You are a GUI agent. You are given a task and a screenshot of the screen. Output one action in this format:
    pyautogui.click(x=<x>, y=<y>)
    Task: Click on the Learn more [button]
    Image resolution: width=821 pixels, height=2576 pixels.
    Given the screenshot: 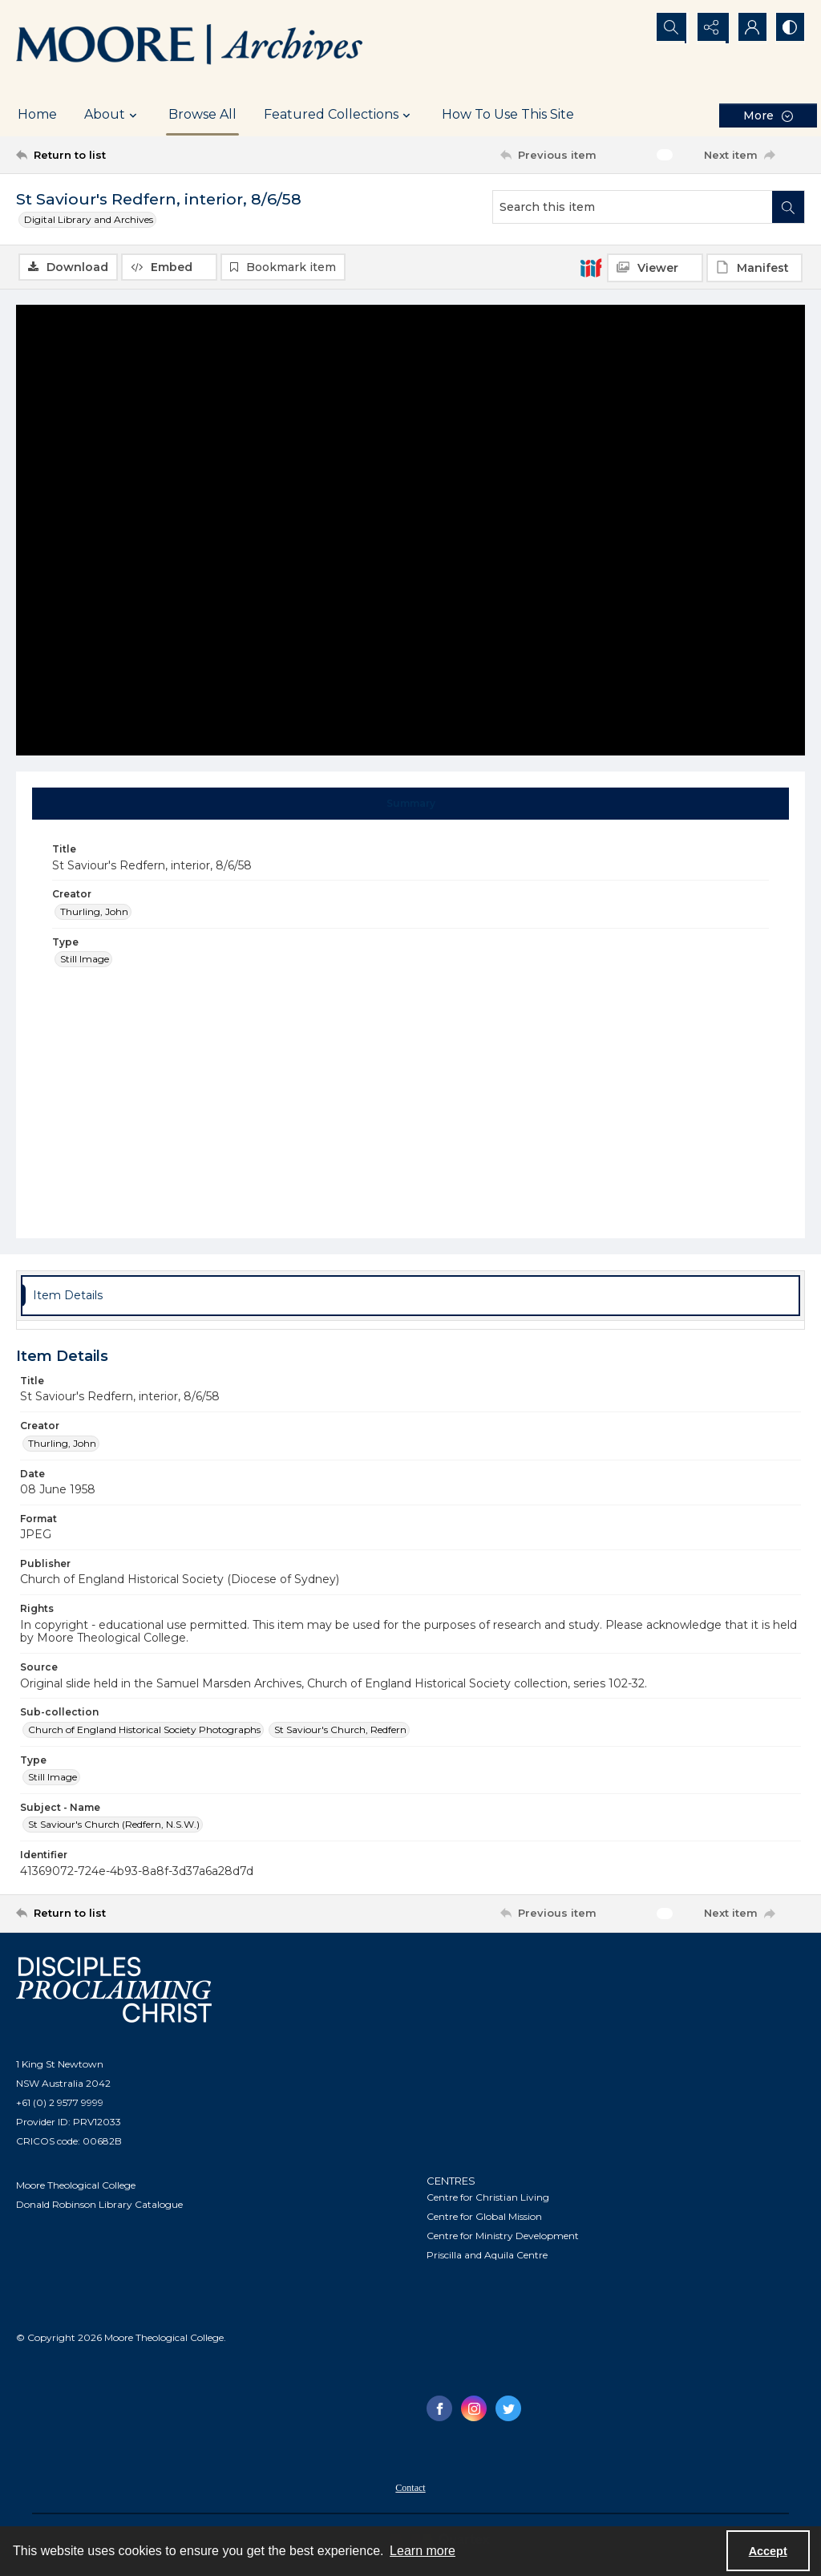 What is the action you would take?
    pyautogui.click(x=422, y=2551)
    